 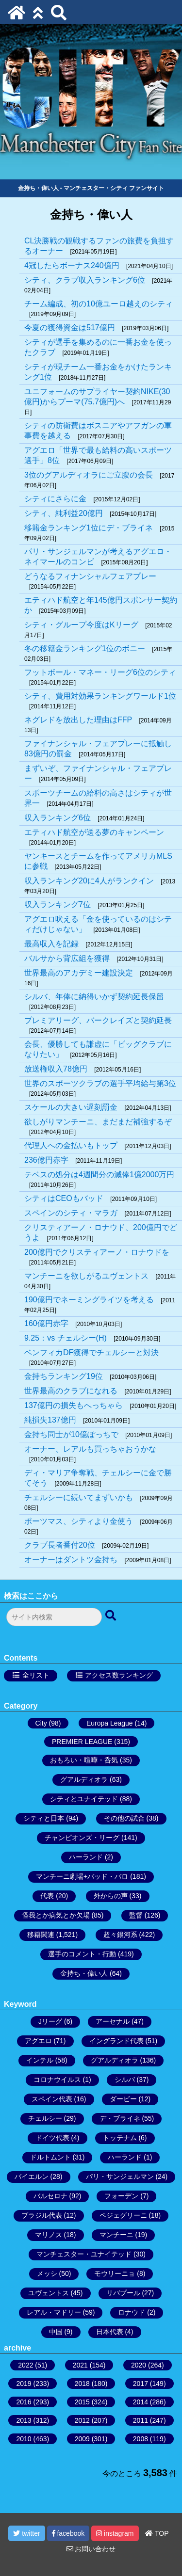 What do you see at coordinates (120, 1934) in the screenshot?
I see `超々銀河系` at bounding box center [120, 1934].